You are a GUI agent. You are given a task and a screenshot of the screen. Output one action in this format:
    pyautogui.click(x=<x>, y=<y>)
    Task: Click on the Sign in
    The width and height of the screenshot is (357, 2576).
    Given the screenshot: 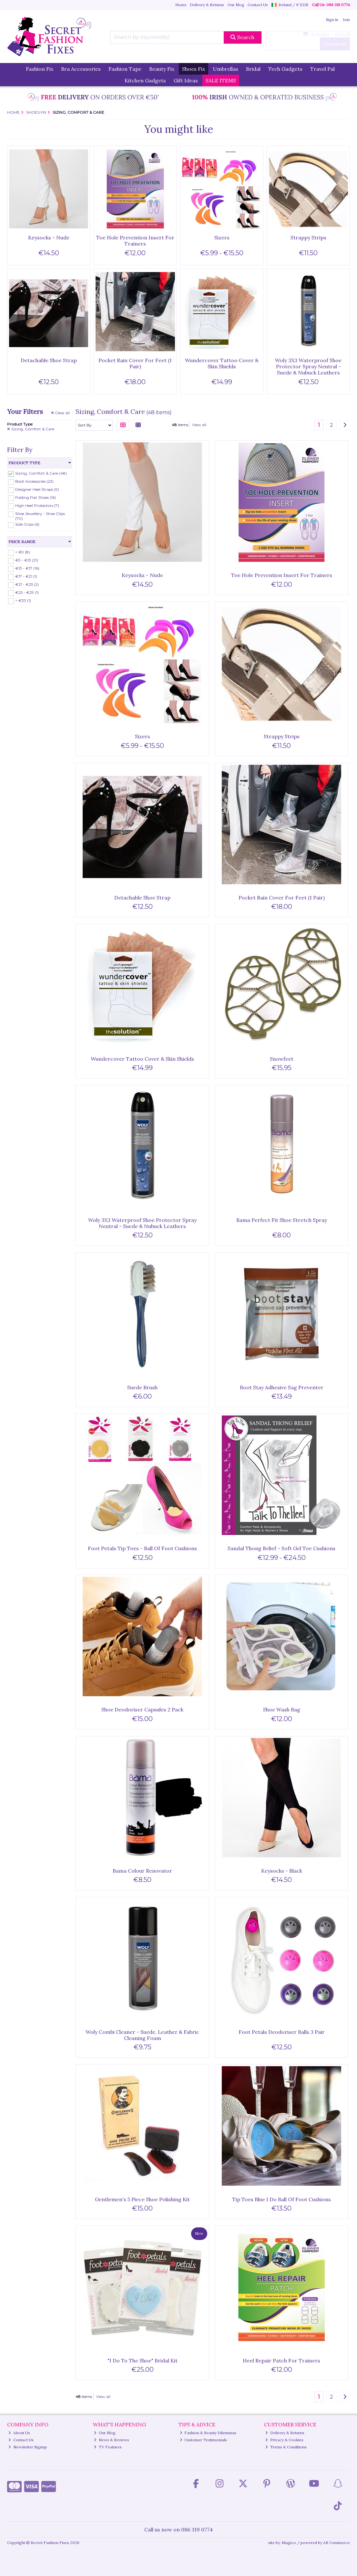 What is the action you would take?
    pyautogui.click(x=332, y=19)
    